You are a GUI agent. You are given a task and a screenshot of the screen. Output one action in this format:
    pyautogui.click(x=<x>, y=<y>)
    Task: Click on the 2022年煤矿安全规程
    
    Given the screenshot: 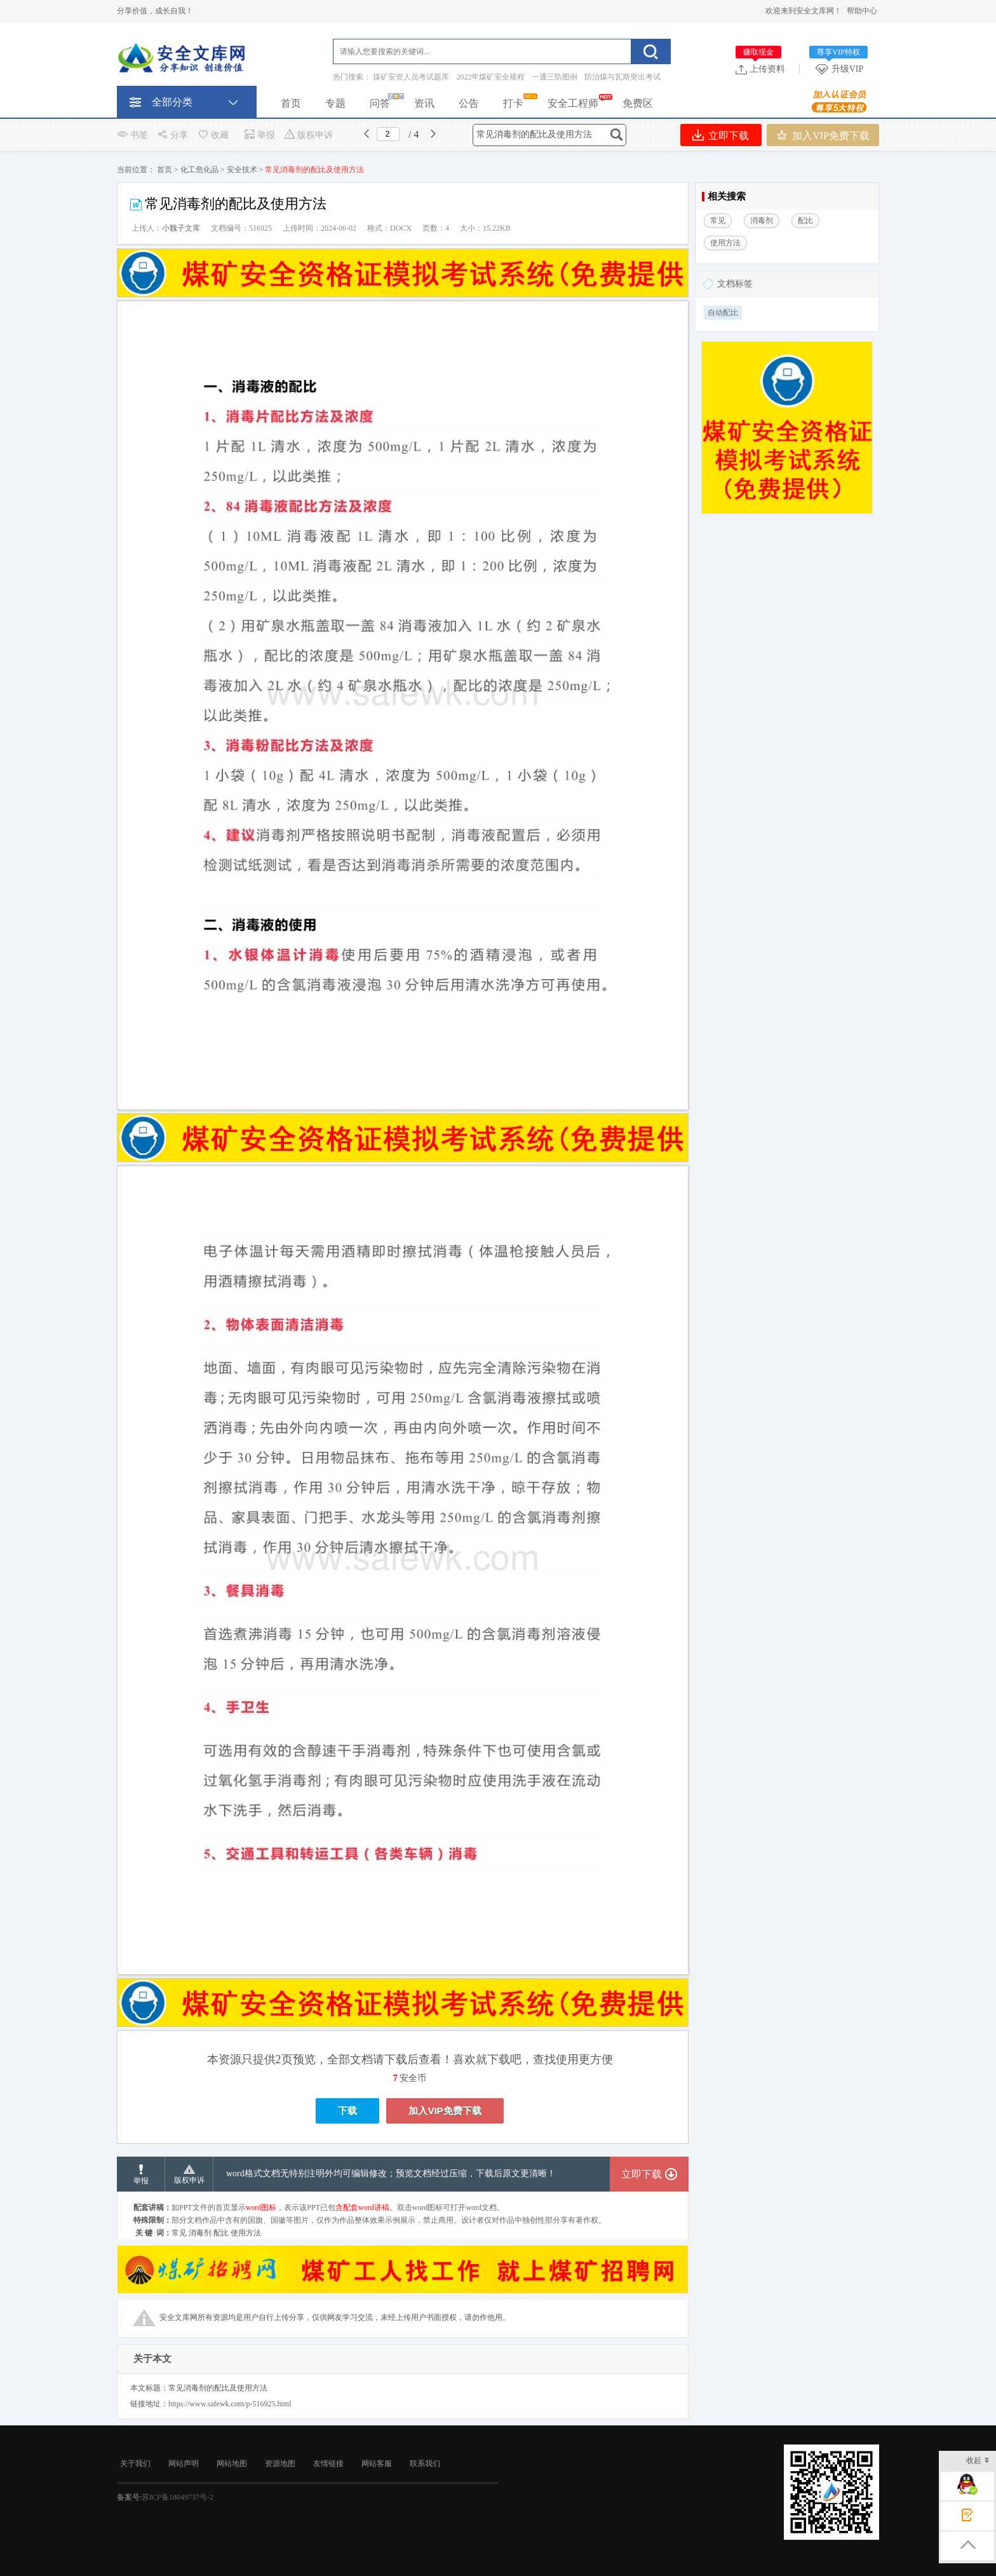 What is the action you would take?
    pyautogui.click(x=490, y=76)
    